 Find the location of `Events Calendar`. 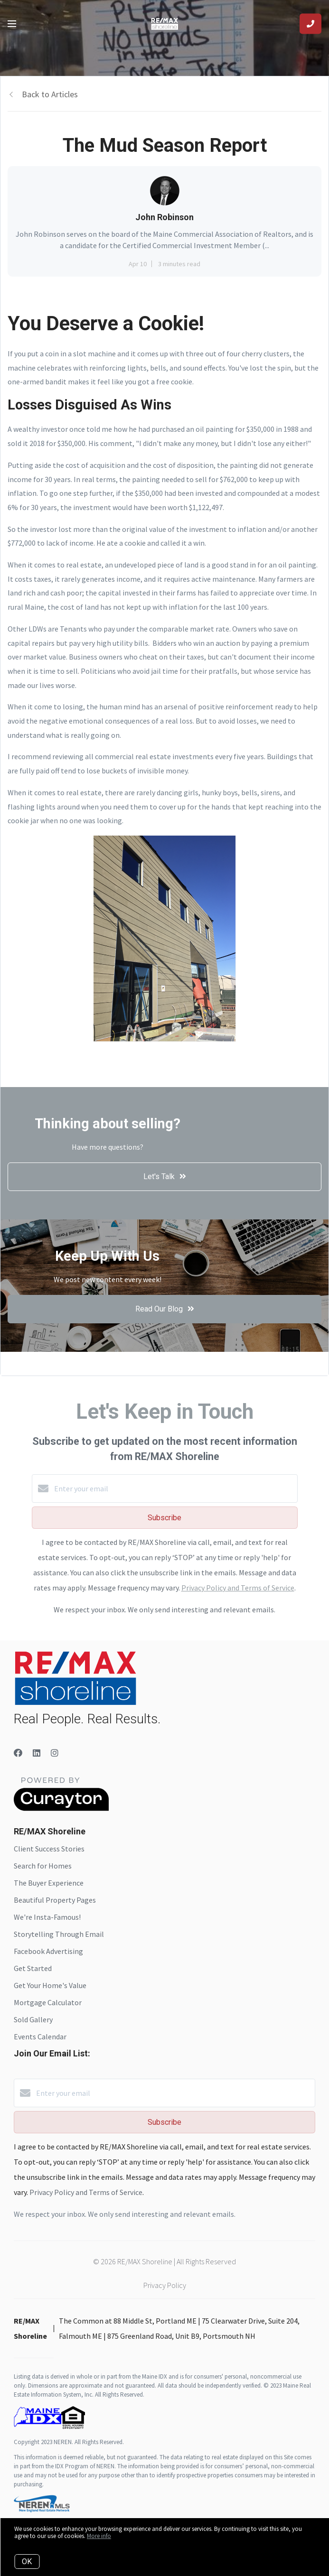

Events Calendar is located at coordinates (40, 2036).